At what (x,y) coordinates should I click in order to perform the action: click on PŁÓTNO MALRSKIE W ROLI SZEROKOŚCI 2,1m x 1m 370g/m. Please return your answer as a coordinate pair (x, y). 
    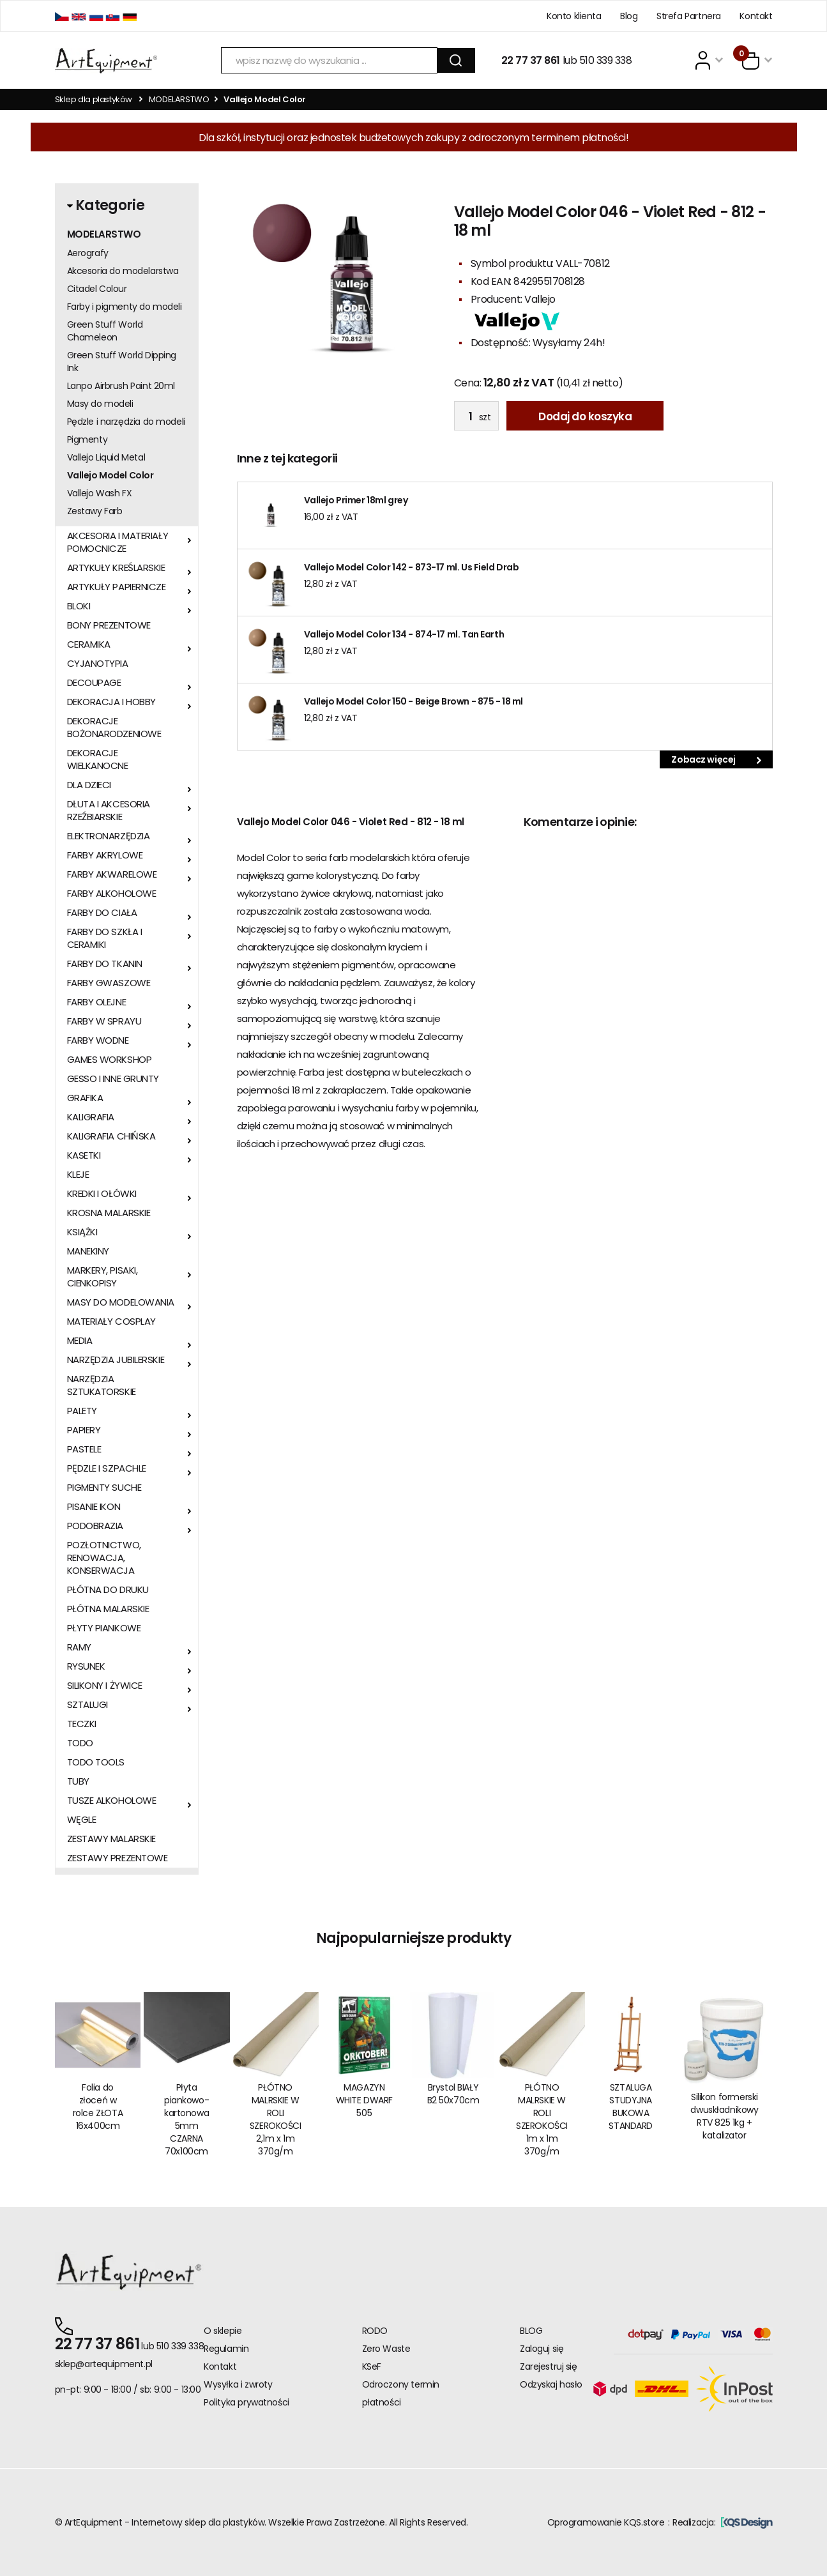
    Looking at the image, I should click on (275, 2119).